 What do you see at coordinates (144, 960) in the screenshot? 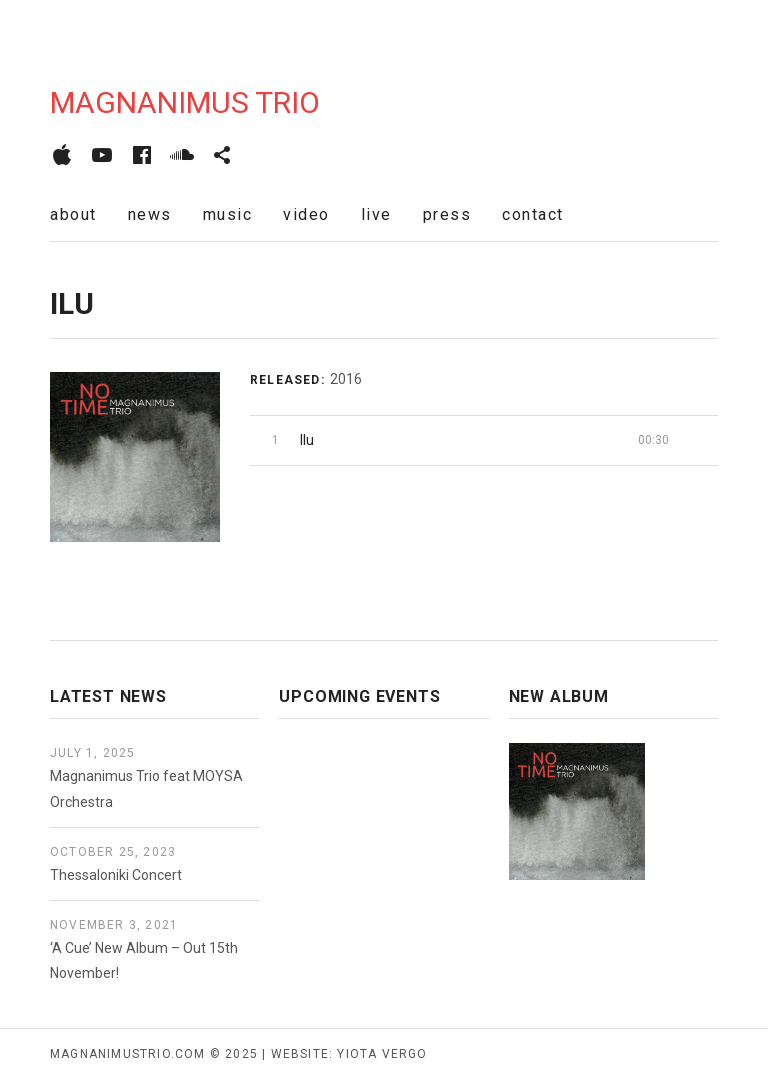
I see `‘A Cue’ New Album – Out 15th November!` at bounding box center [144, 960].